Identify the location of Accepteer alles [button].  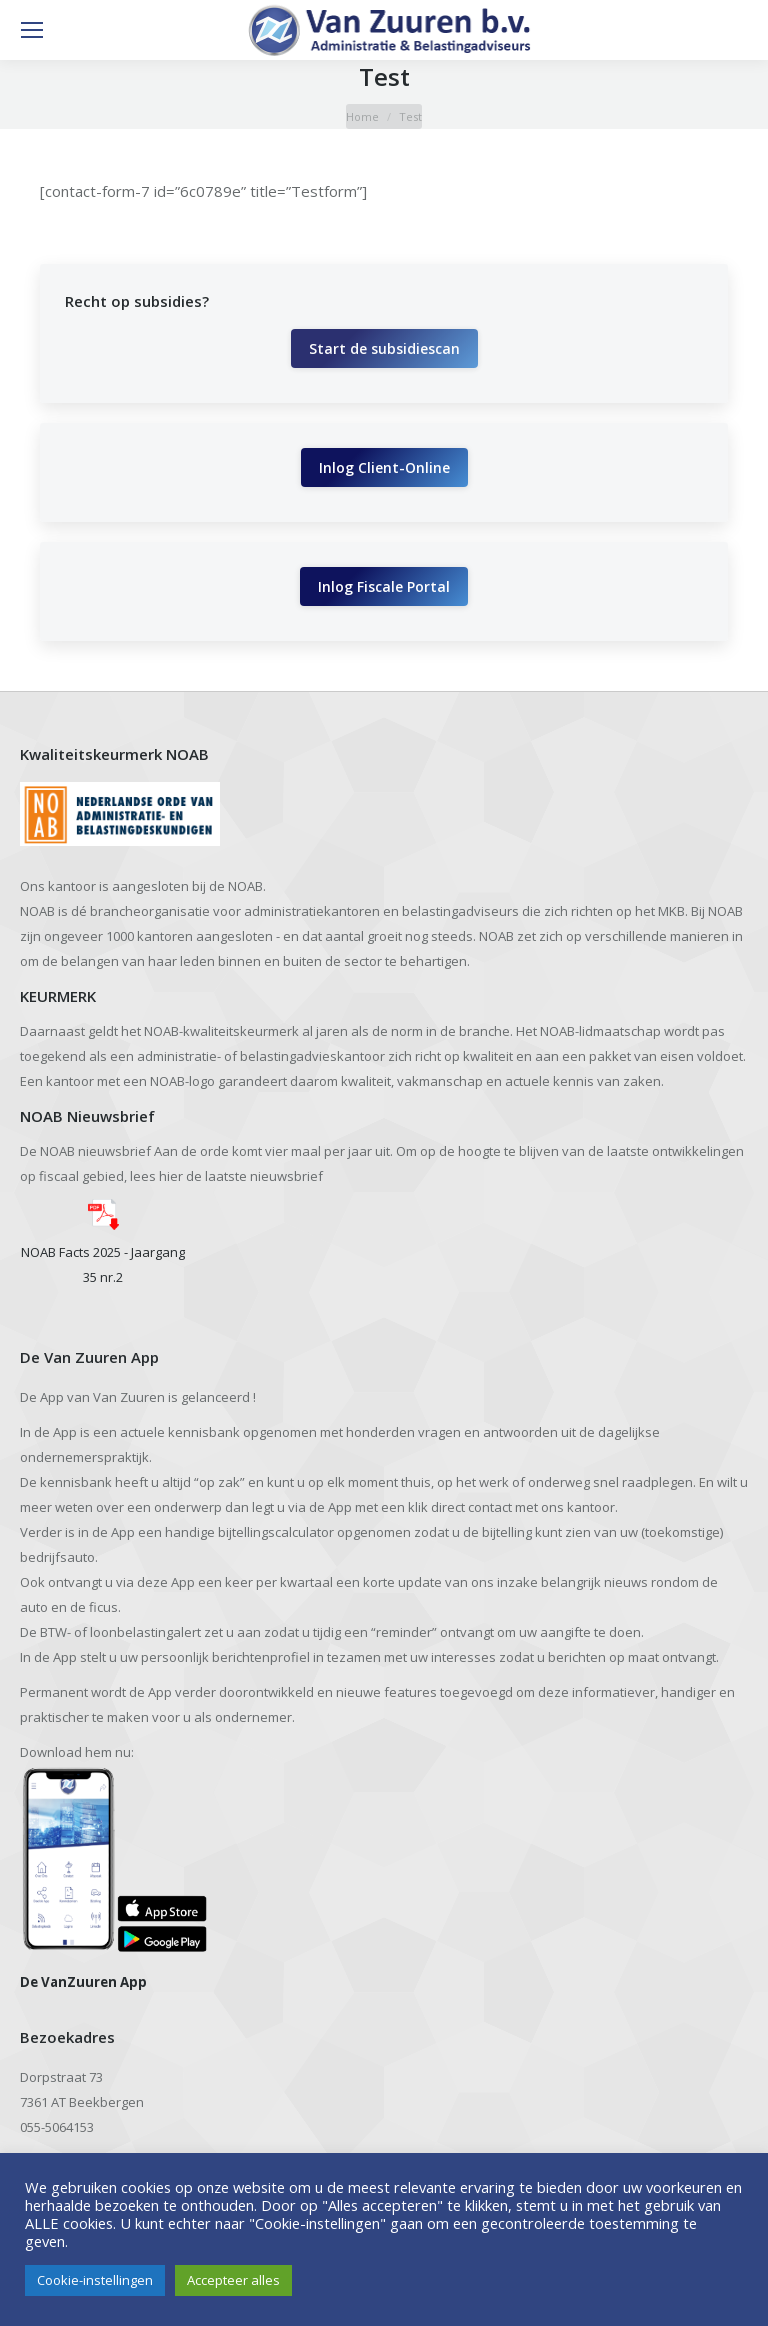
(233, 2280).